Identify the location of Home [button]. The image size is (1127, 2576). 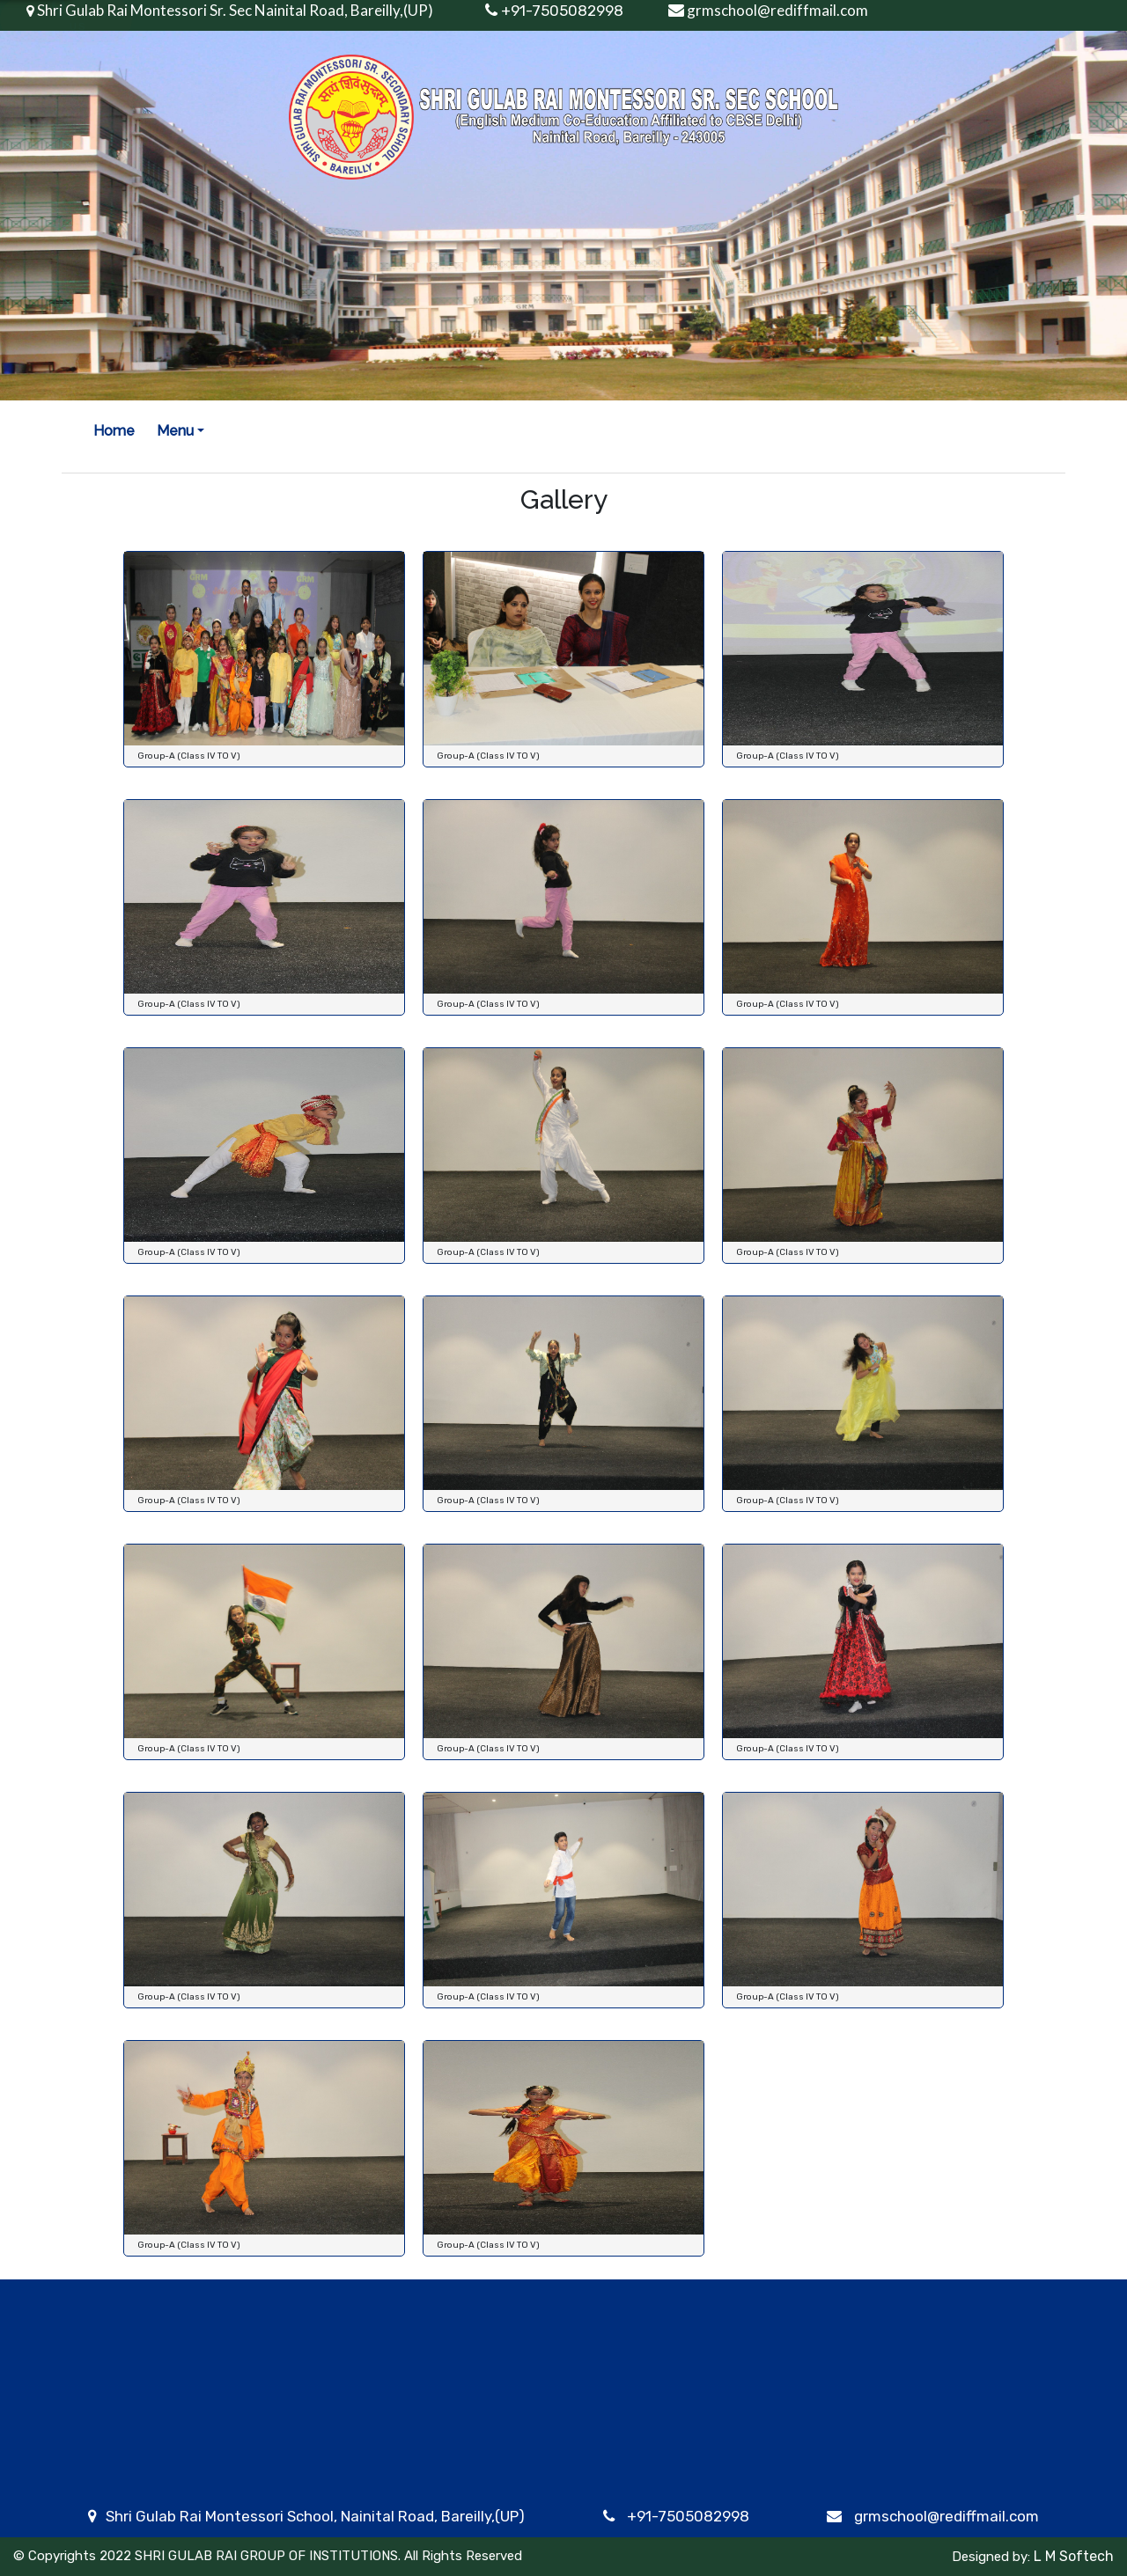
(114, 430).